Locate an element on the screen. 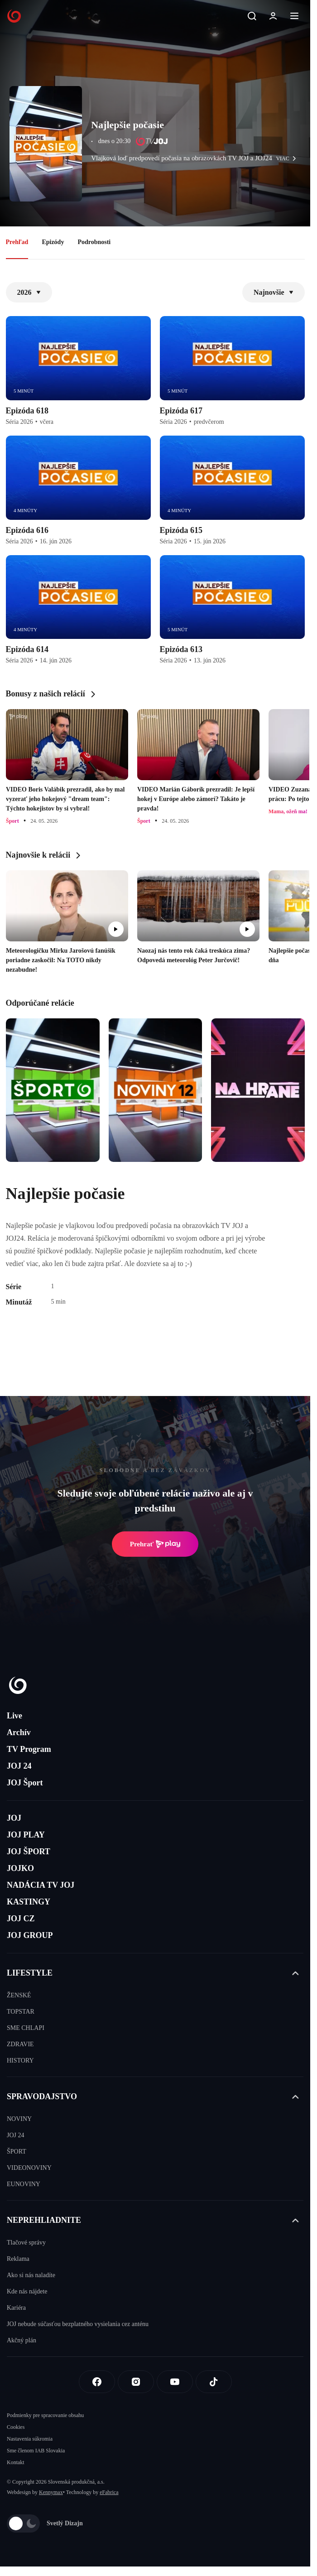  JOJ PLAY is located at coordinates (26, 1834).